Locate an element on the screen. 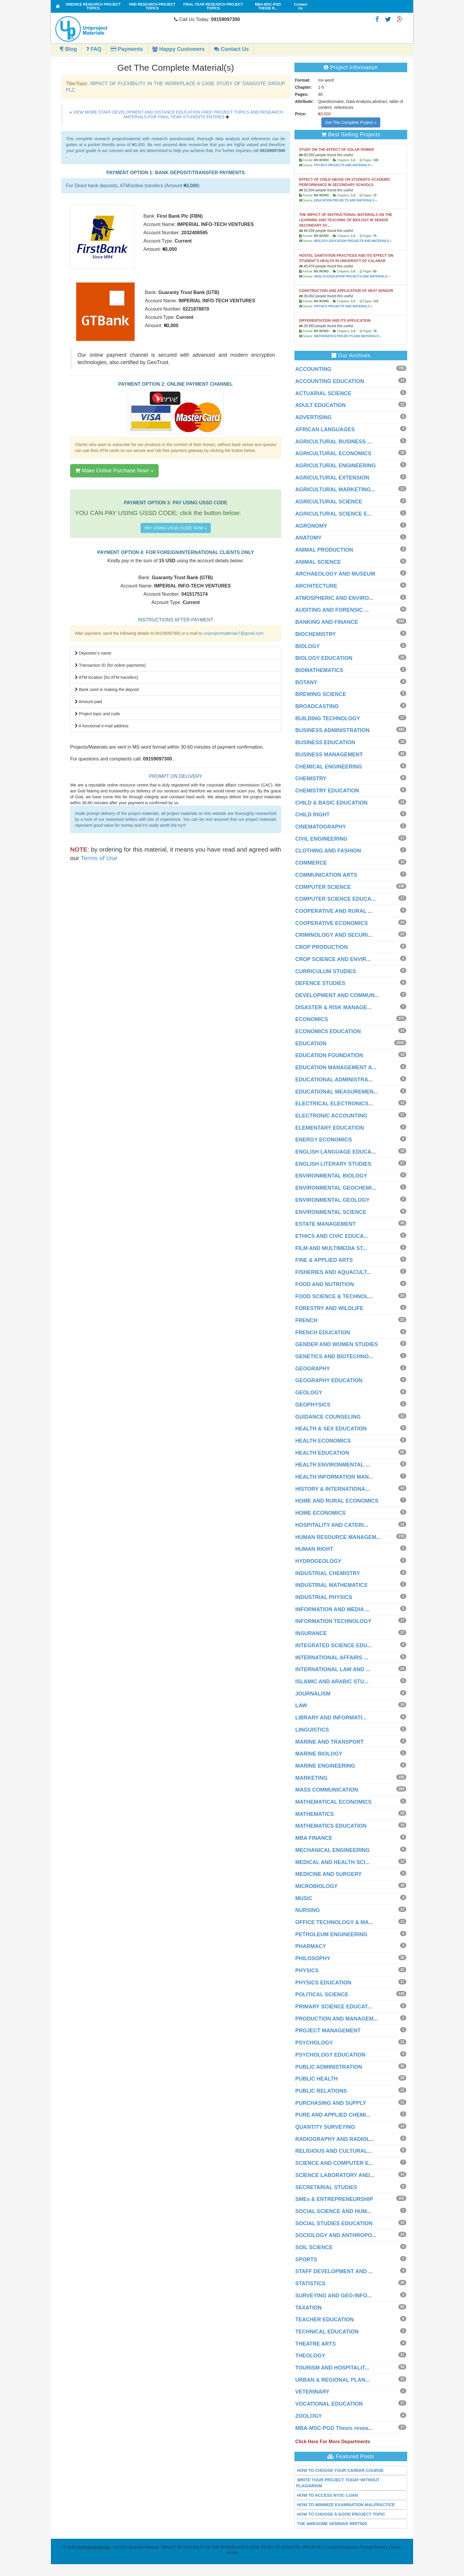  AGRICULTURAL EXTENSION is located at coordinates (332, 478).